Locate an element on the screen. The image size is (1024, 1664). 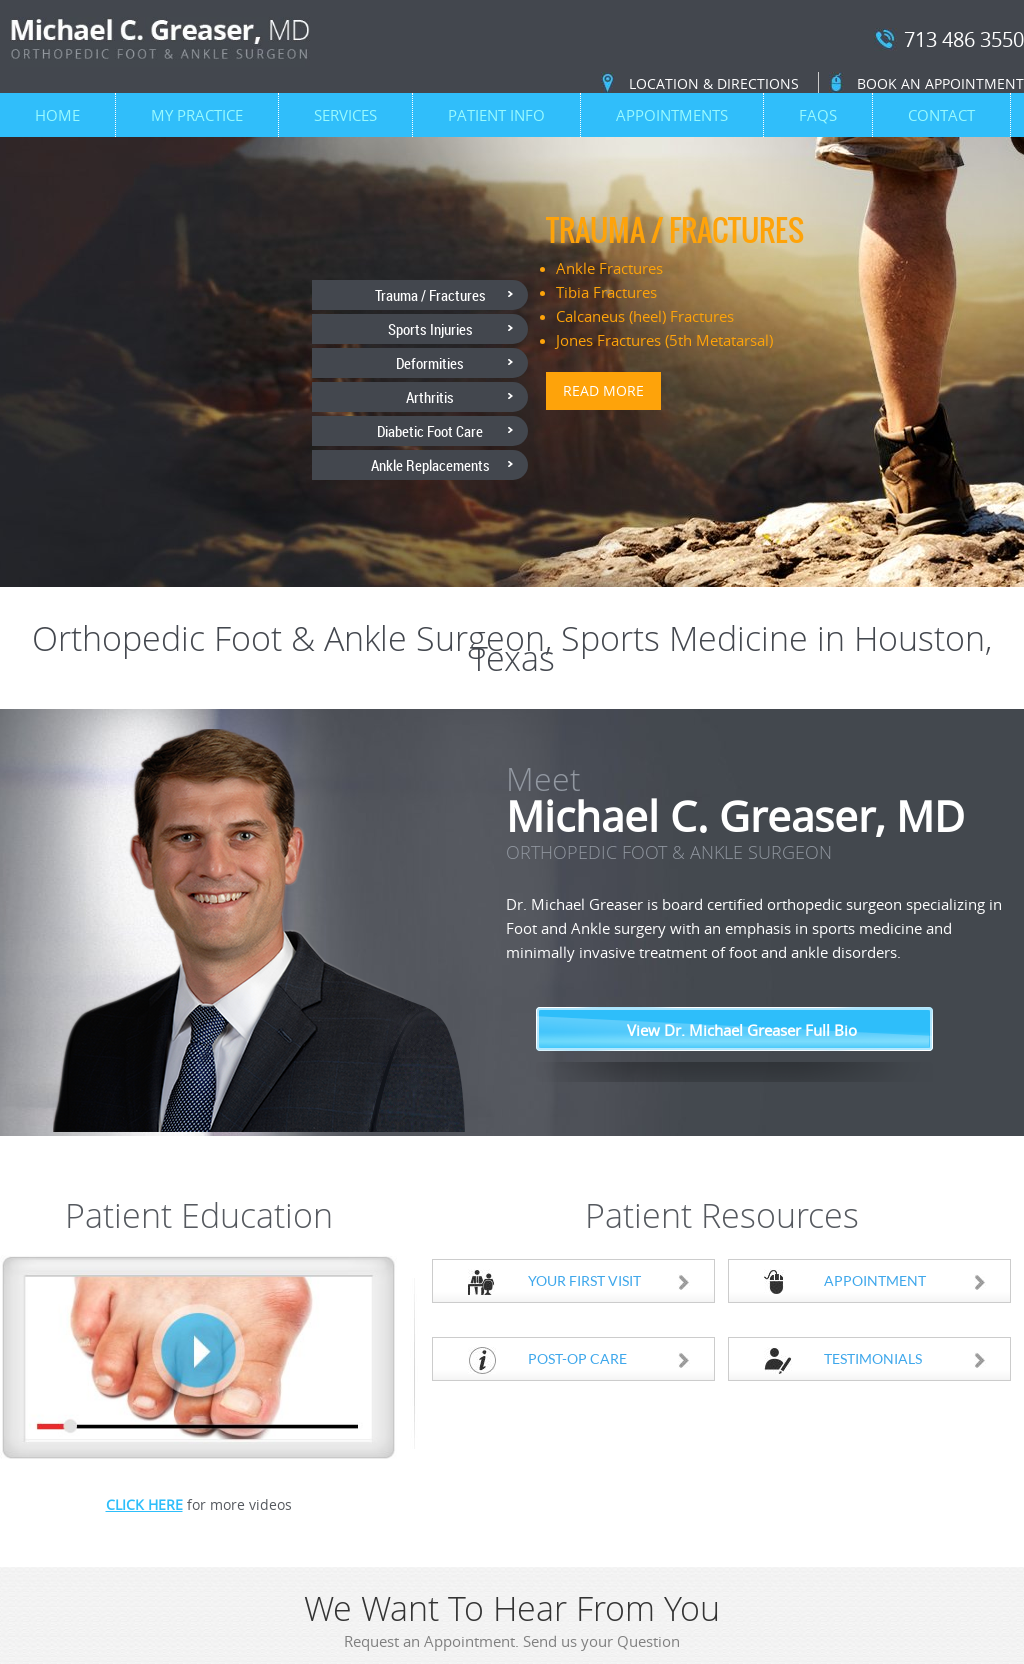
Trauma / Fractures is located at coordinates (675, 229).